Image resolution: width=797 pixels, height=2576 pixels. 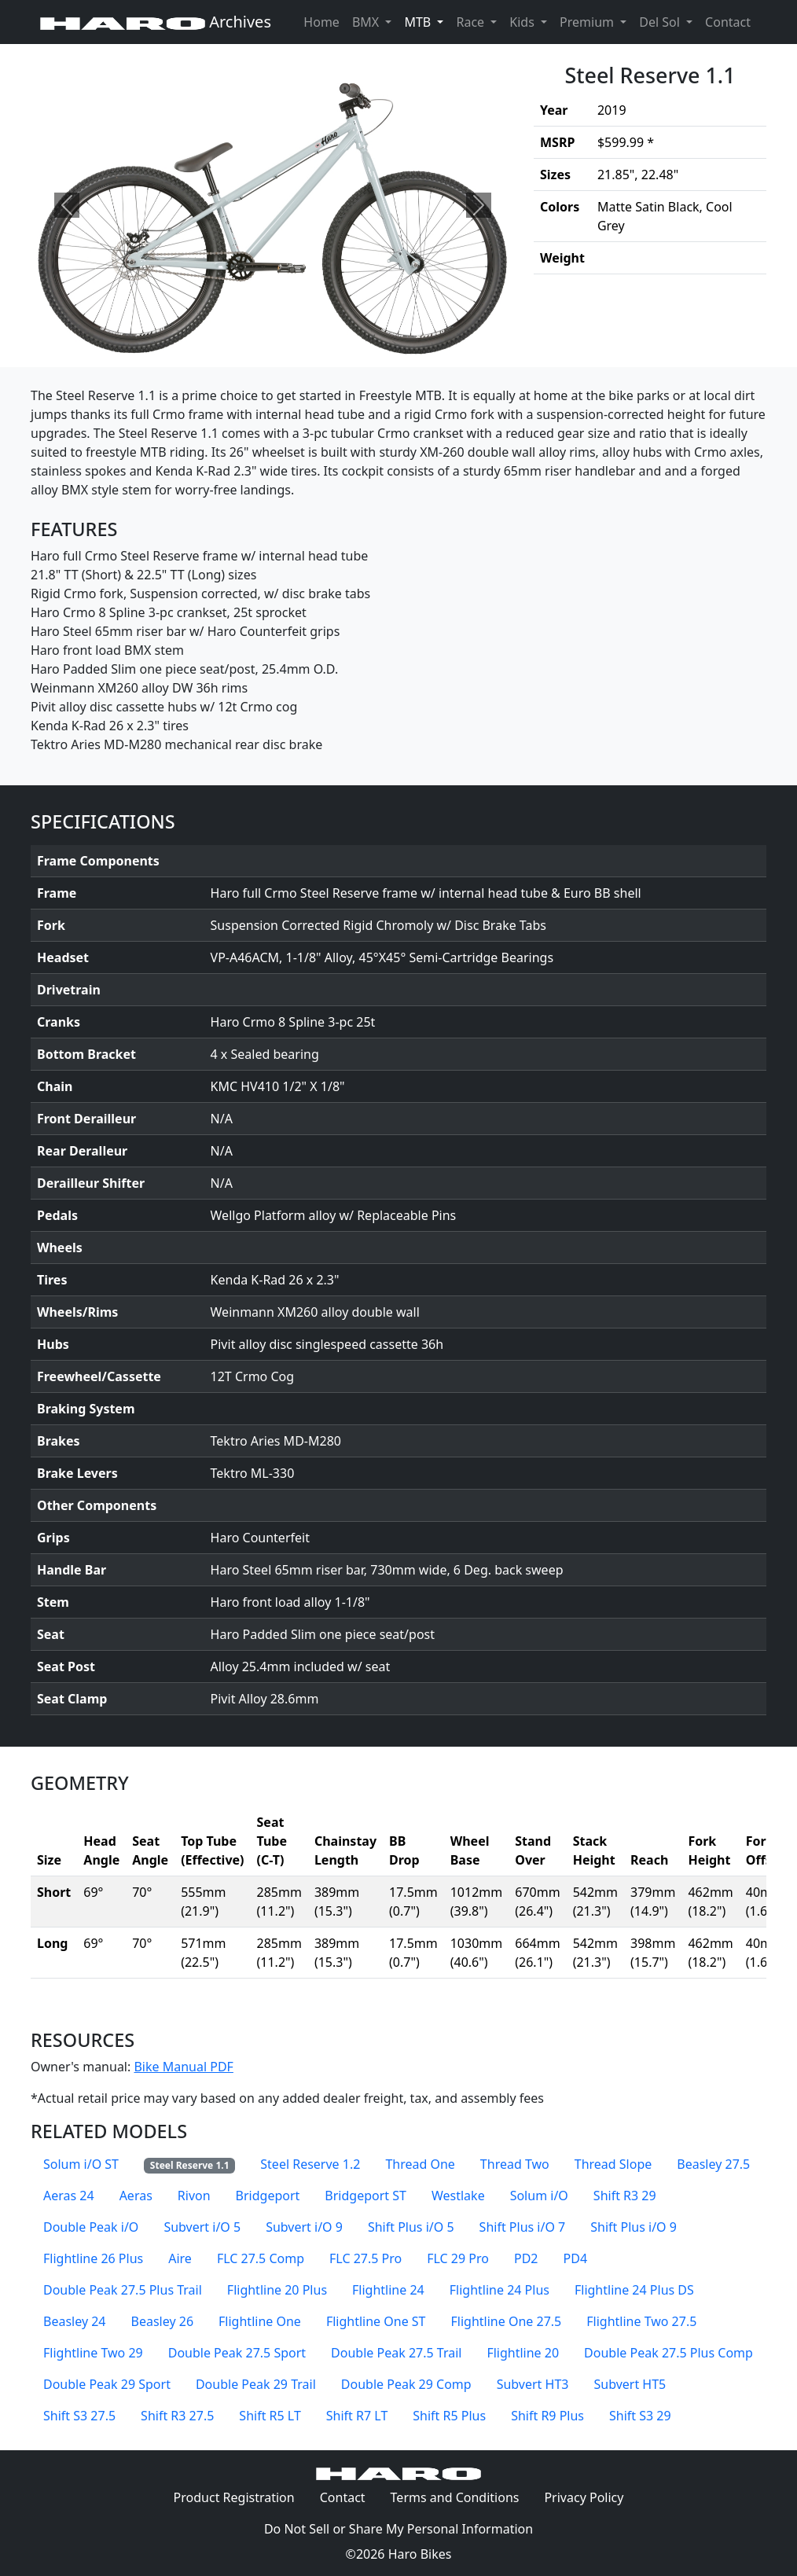 What do you see at coordinates (613, 2164) in the screenshot?
I see `Thread Slope` at bounding box center [613, 2164].